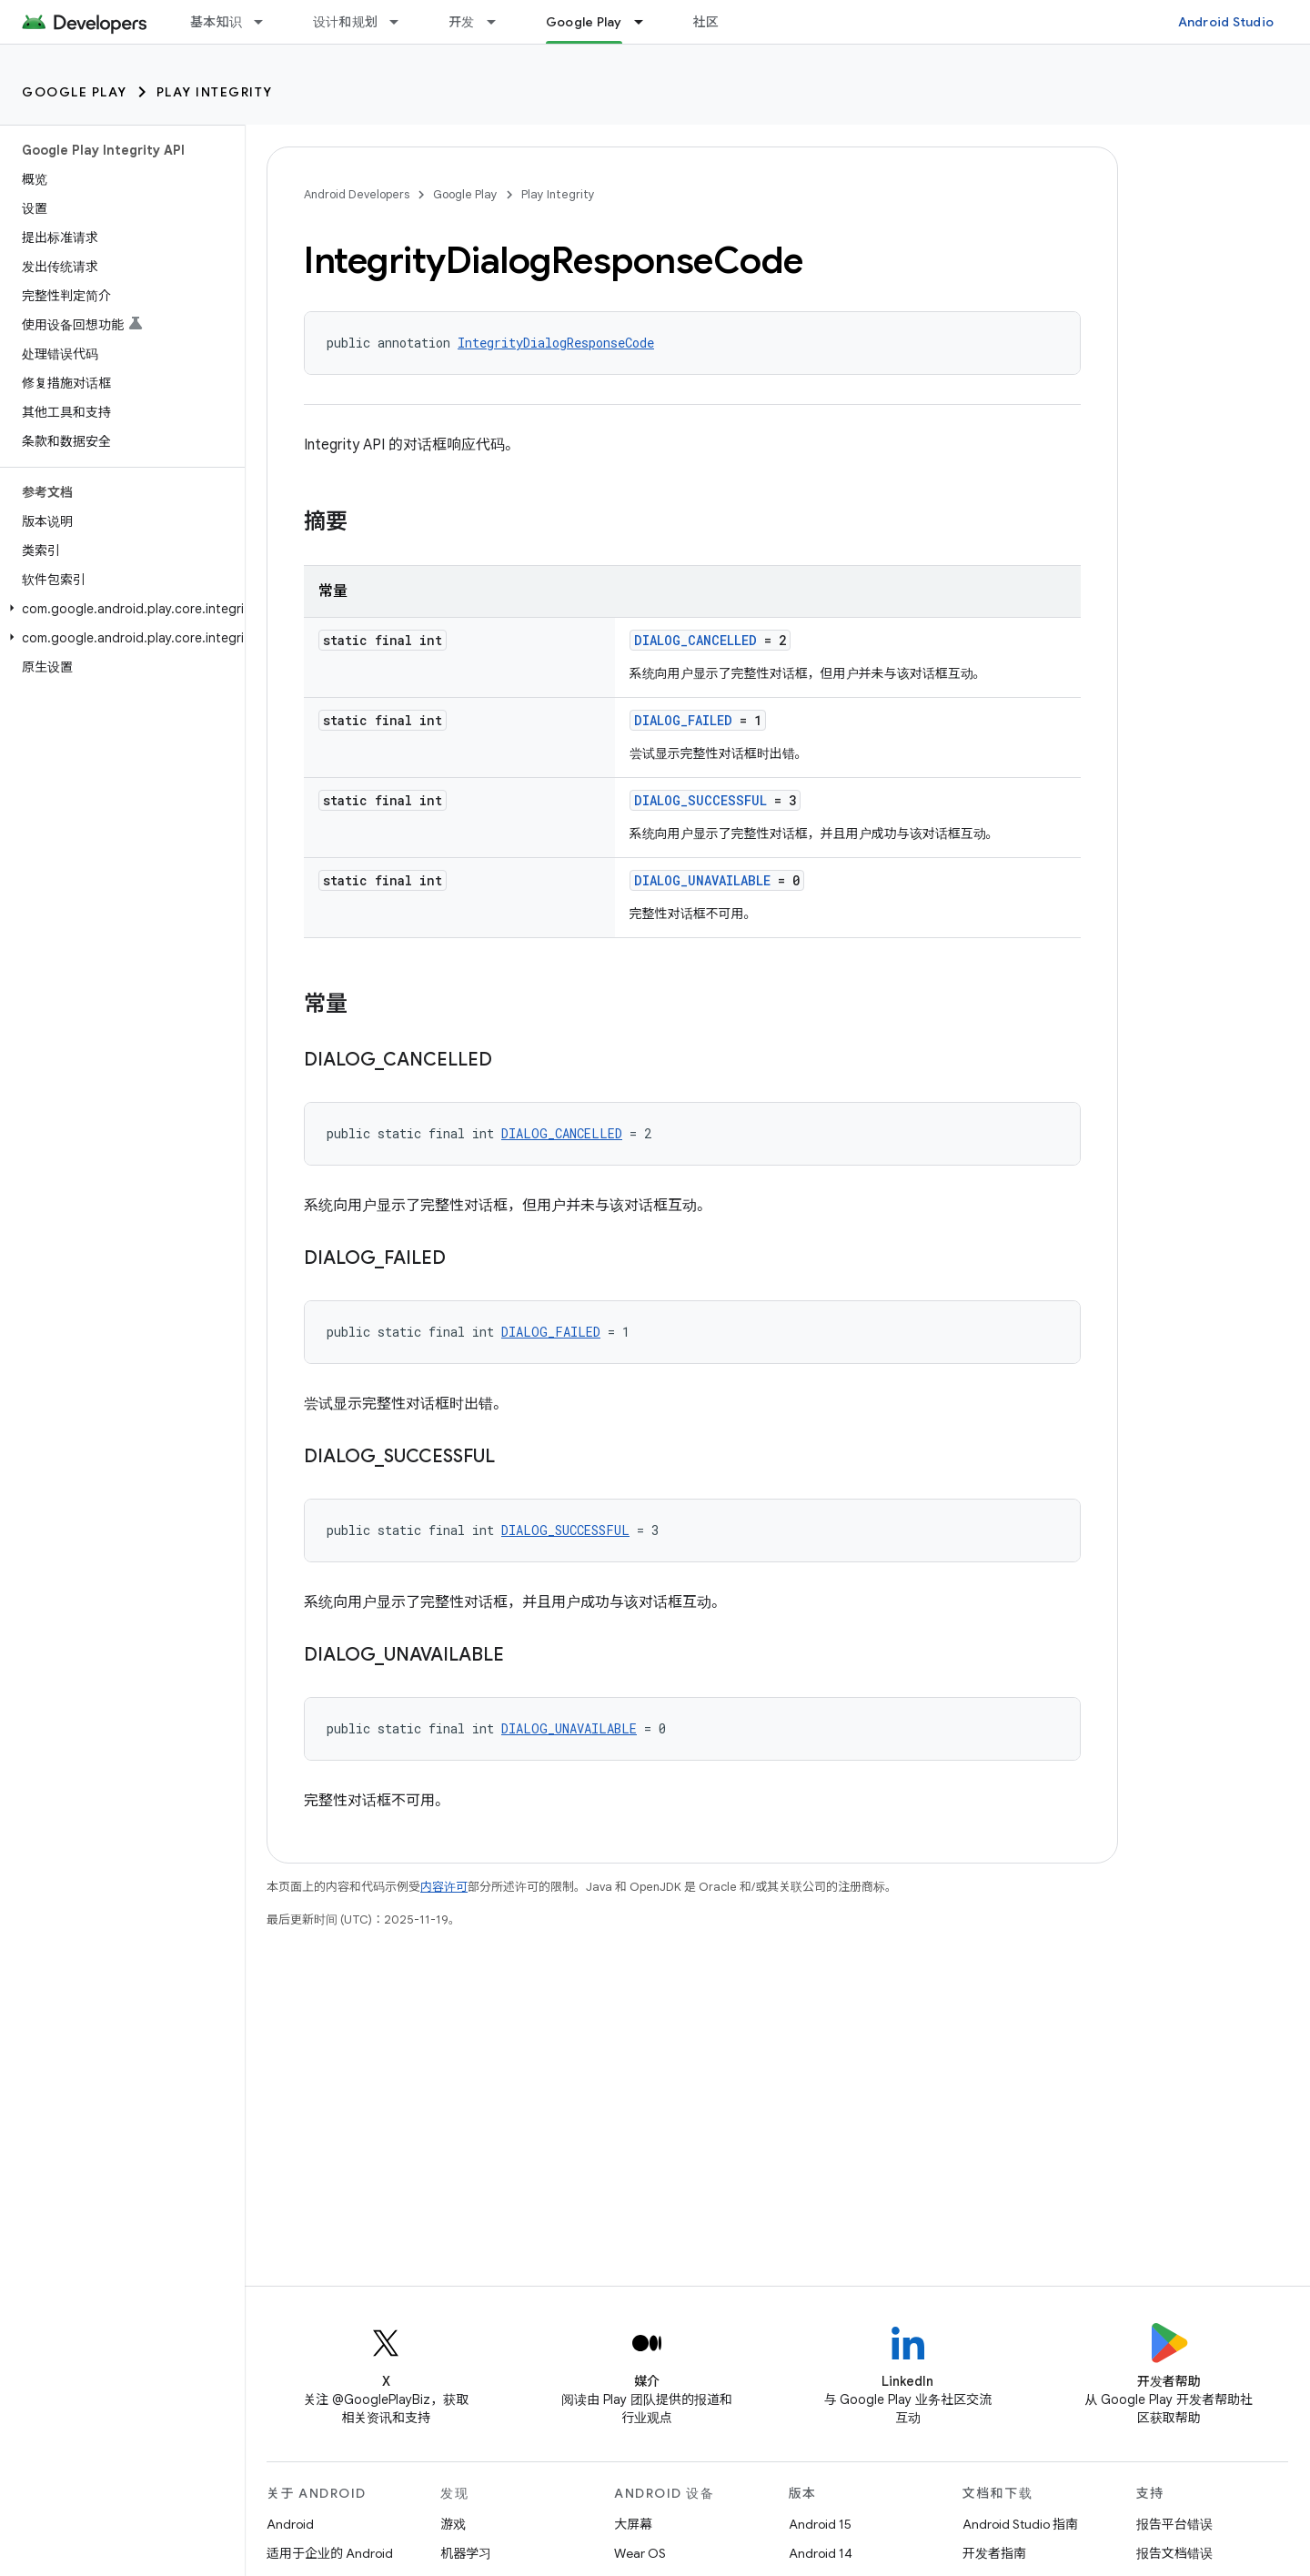 The height and width of the screenshot is (2576, 1310). What do you see at coordinates (683, 720) in the screenshot?
I see `DIALOG_FAILED` at bounding box center [683, 720].